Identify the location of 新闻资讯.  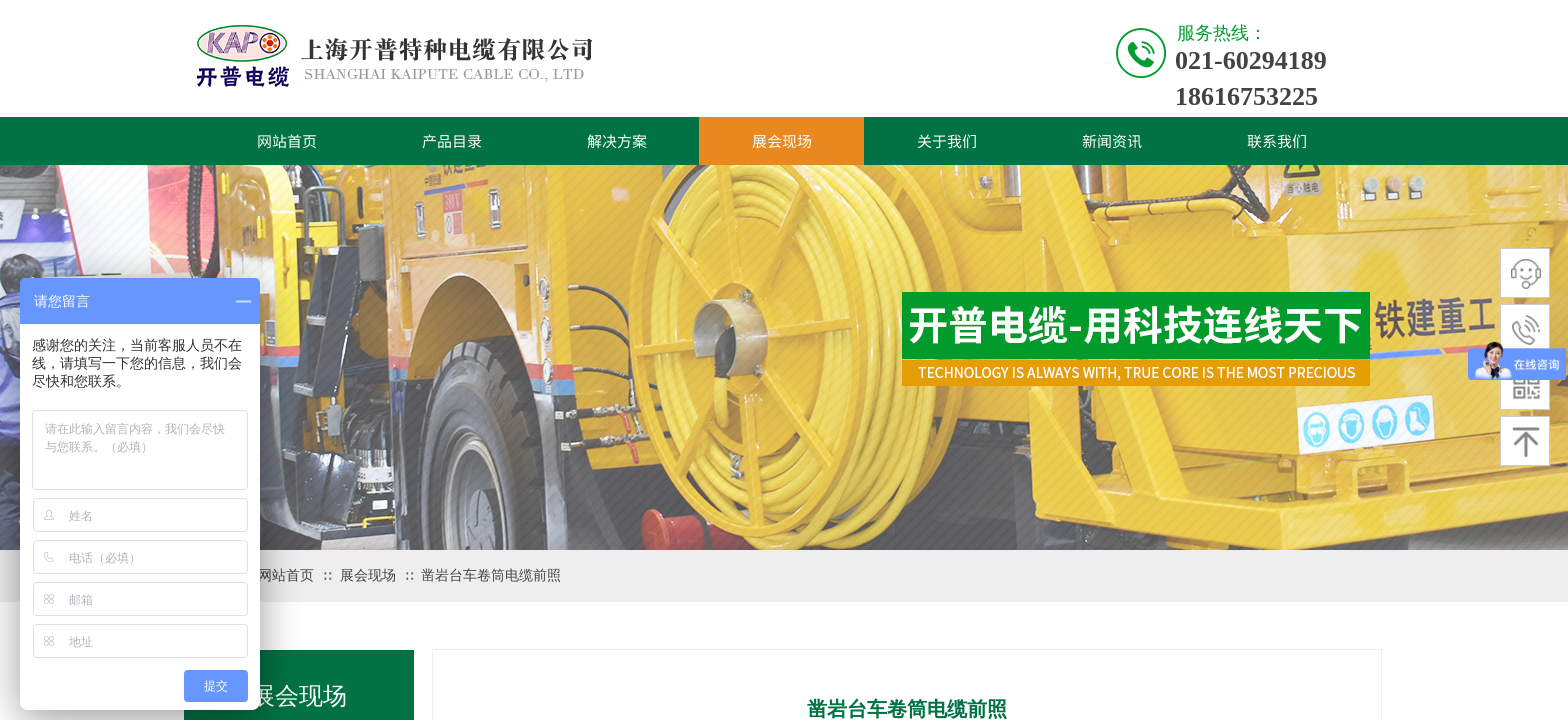
(1112, 140).